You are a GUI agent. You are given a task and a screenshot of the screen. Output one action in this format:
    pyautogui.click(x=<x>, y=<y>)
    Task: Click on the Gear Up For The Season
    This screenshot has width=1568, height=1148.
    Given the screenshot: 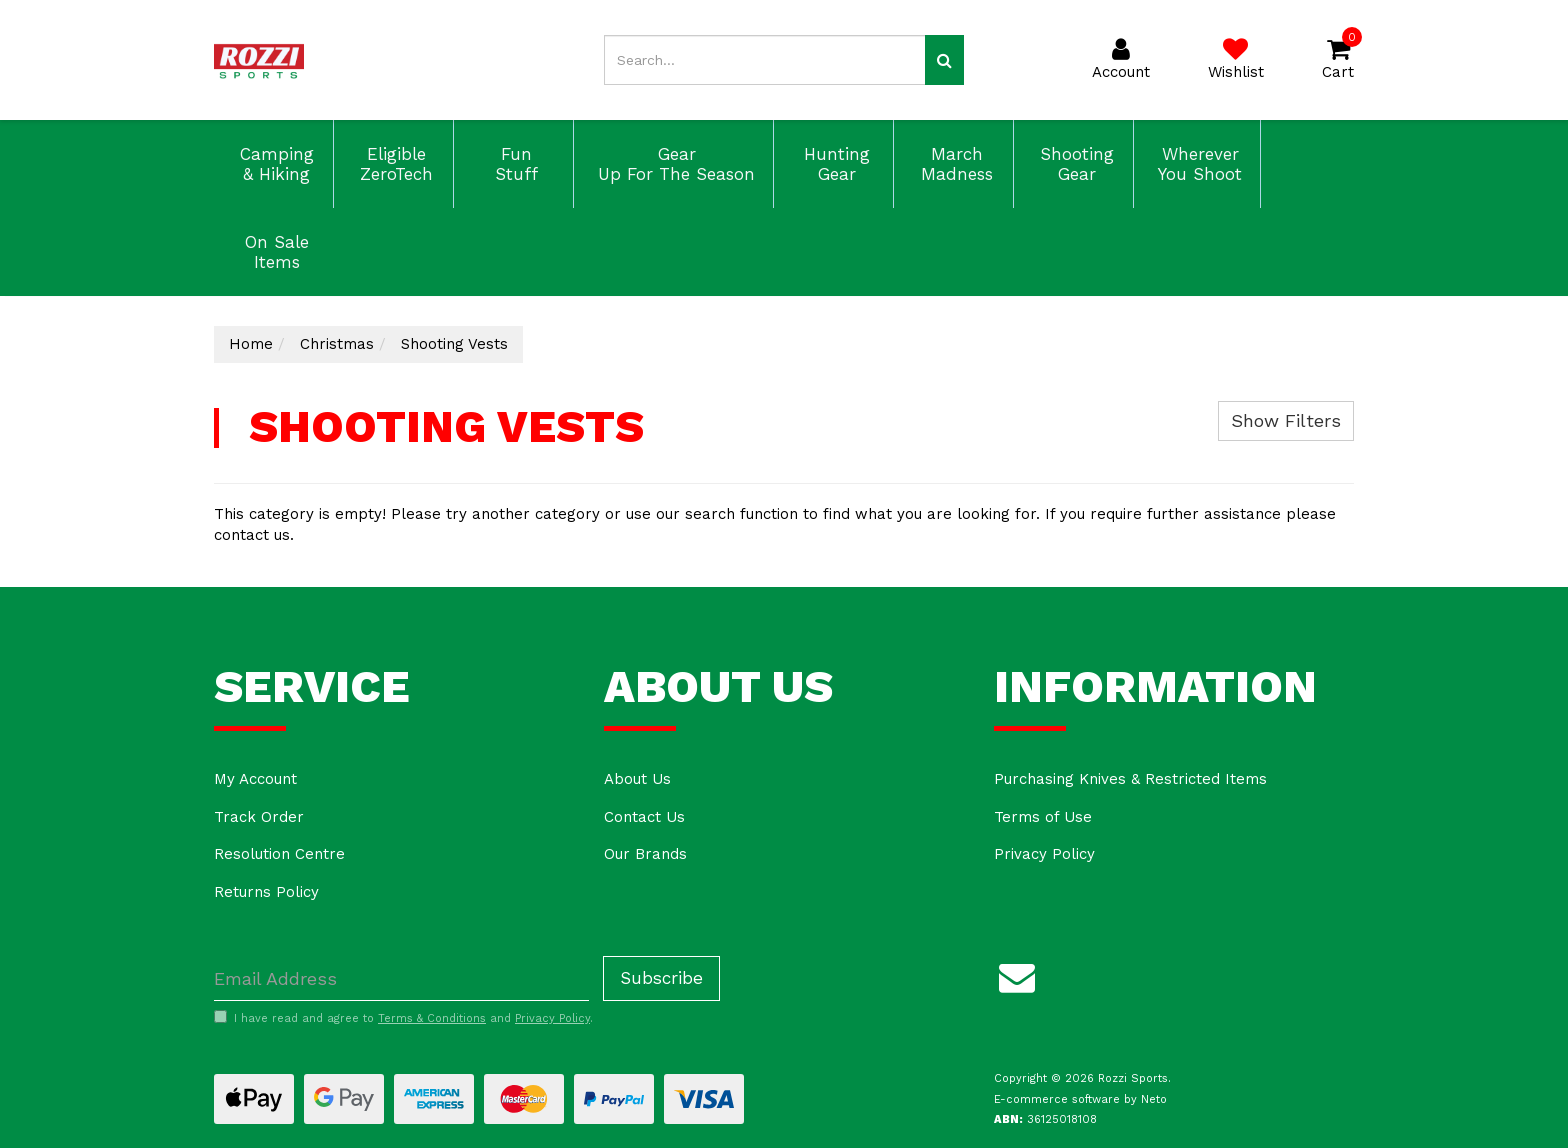 What is the action you would take?
    pyautogui.click(x=673, y=164)
    